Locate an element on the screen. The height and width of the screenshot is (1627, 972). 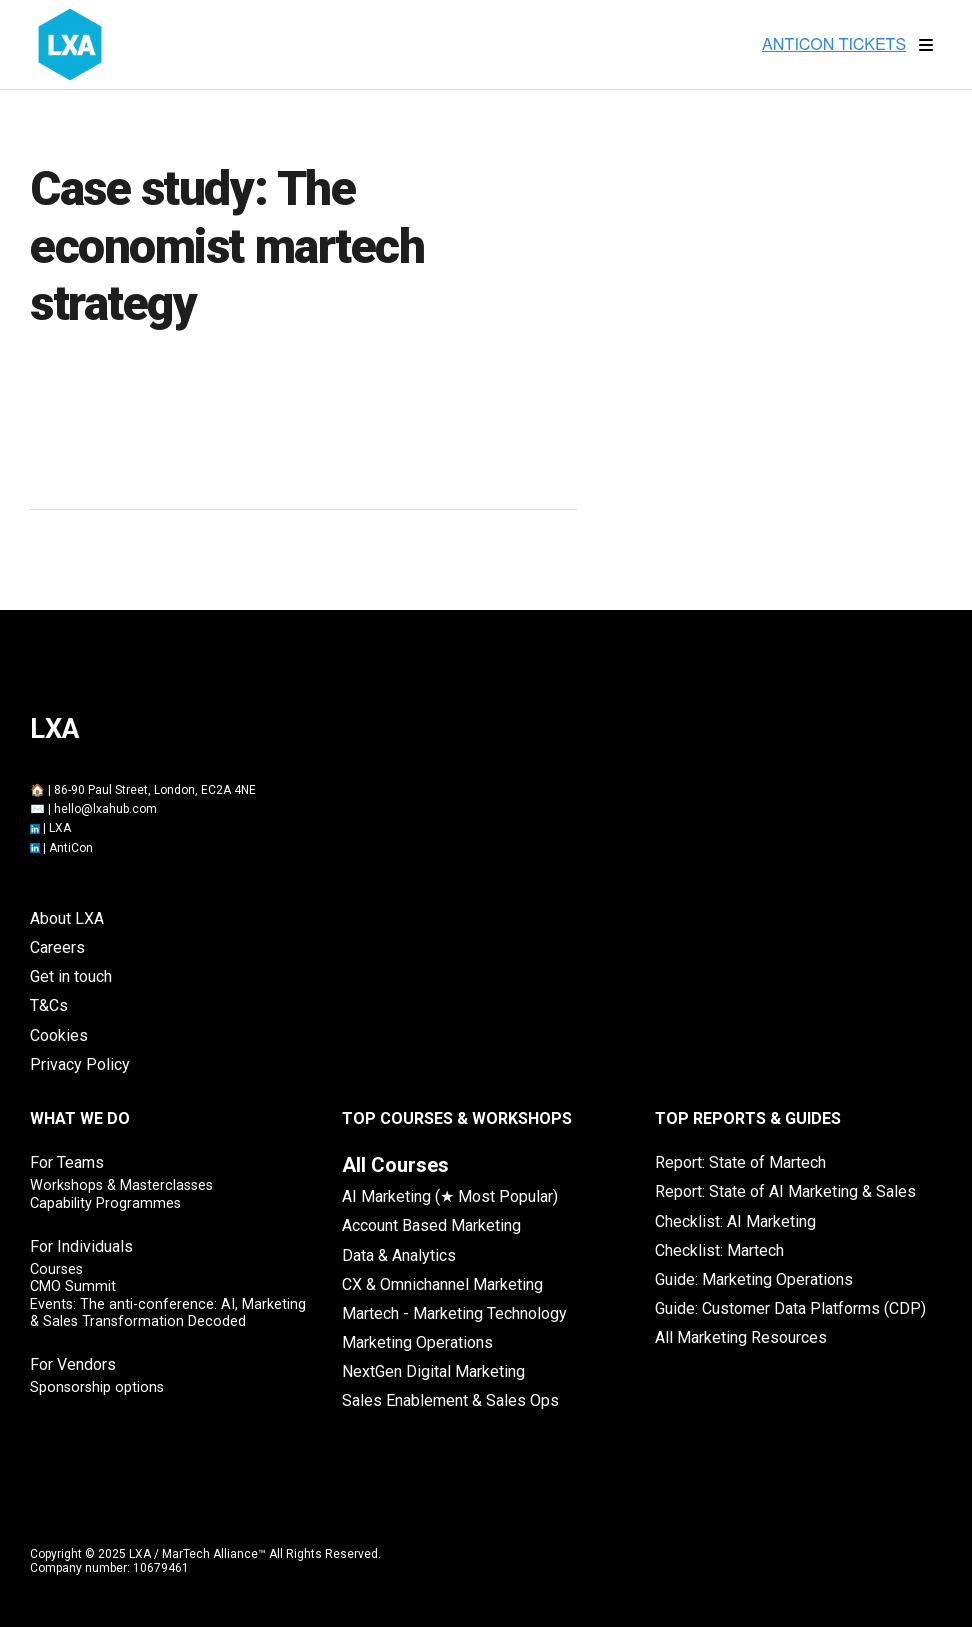
[menuitem] is located at coordinates (395, 1165).